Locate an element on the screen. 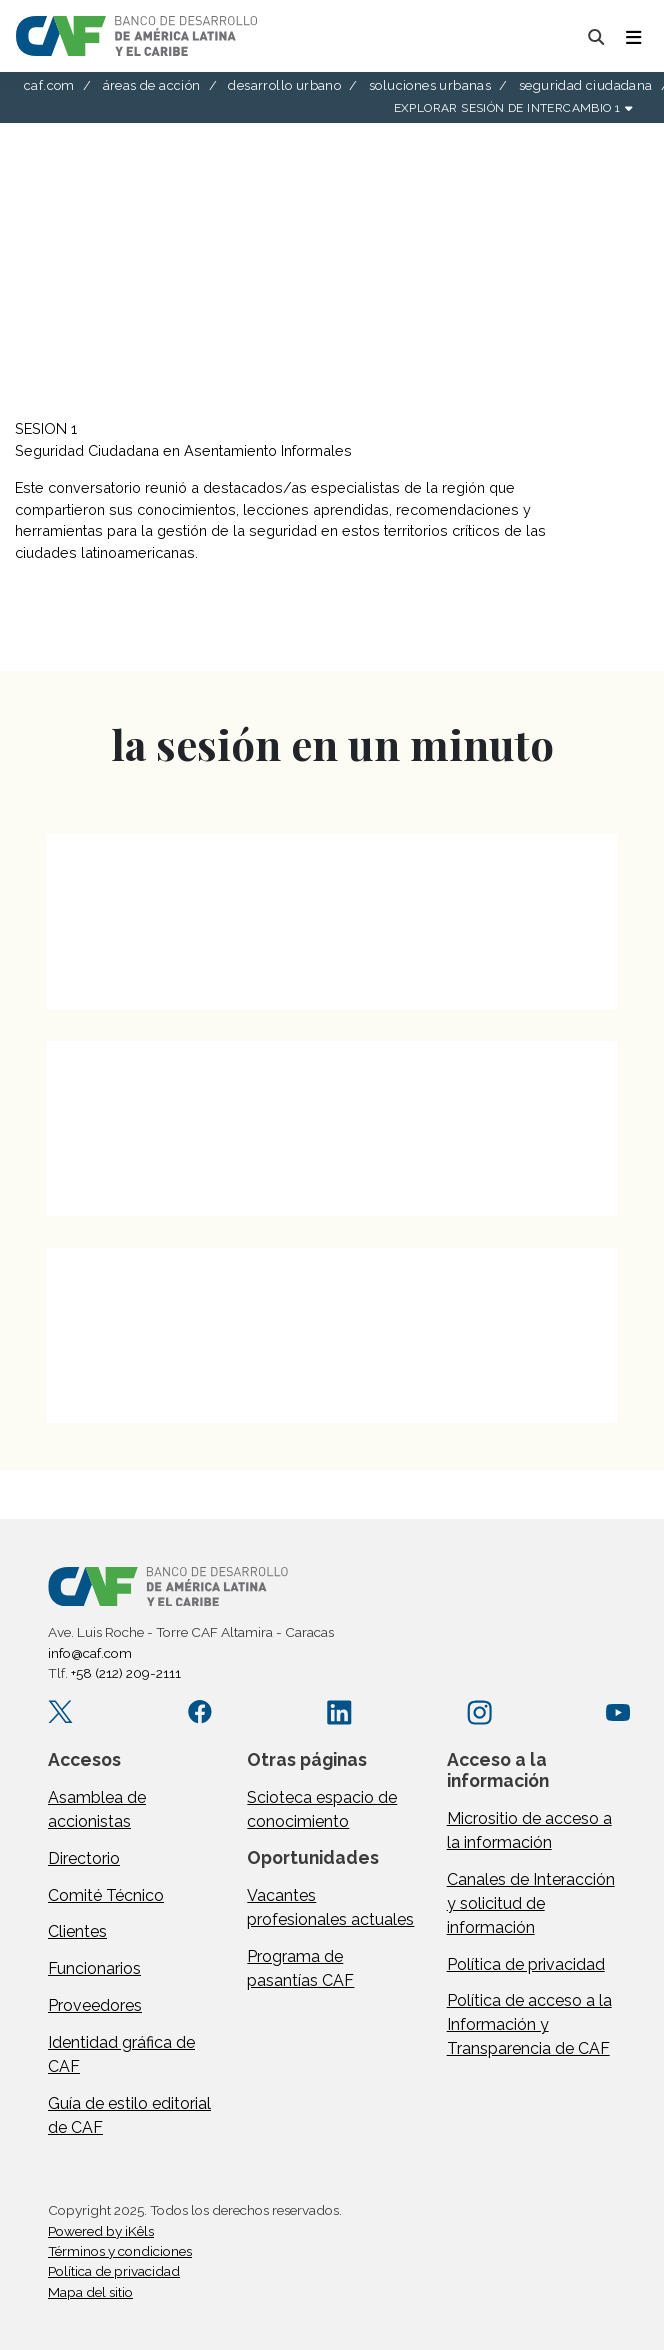 The width and height of the screenshot is (664, 2350). [Instagram agendacaf] is located at coordinates (479, 1711).